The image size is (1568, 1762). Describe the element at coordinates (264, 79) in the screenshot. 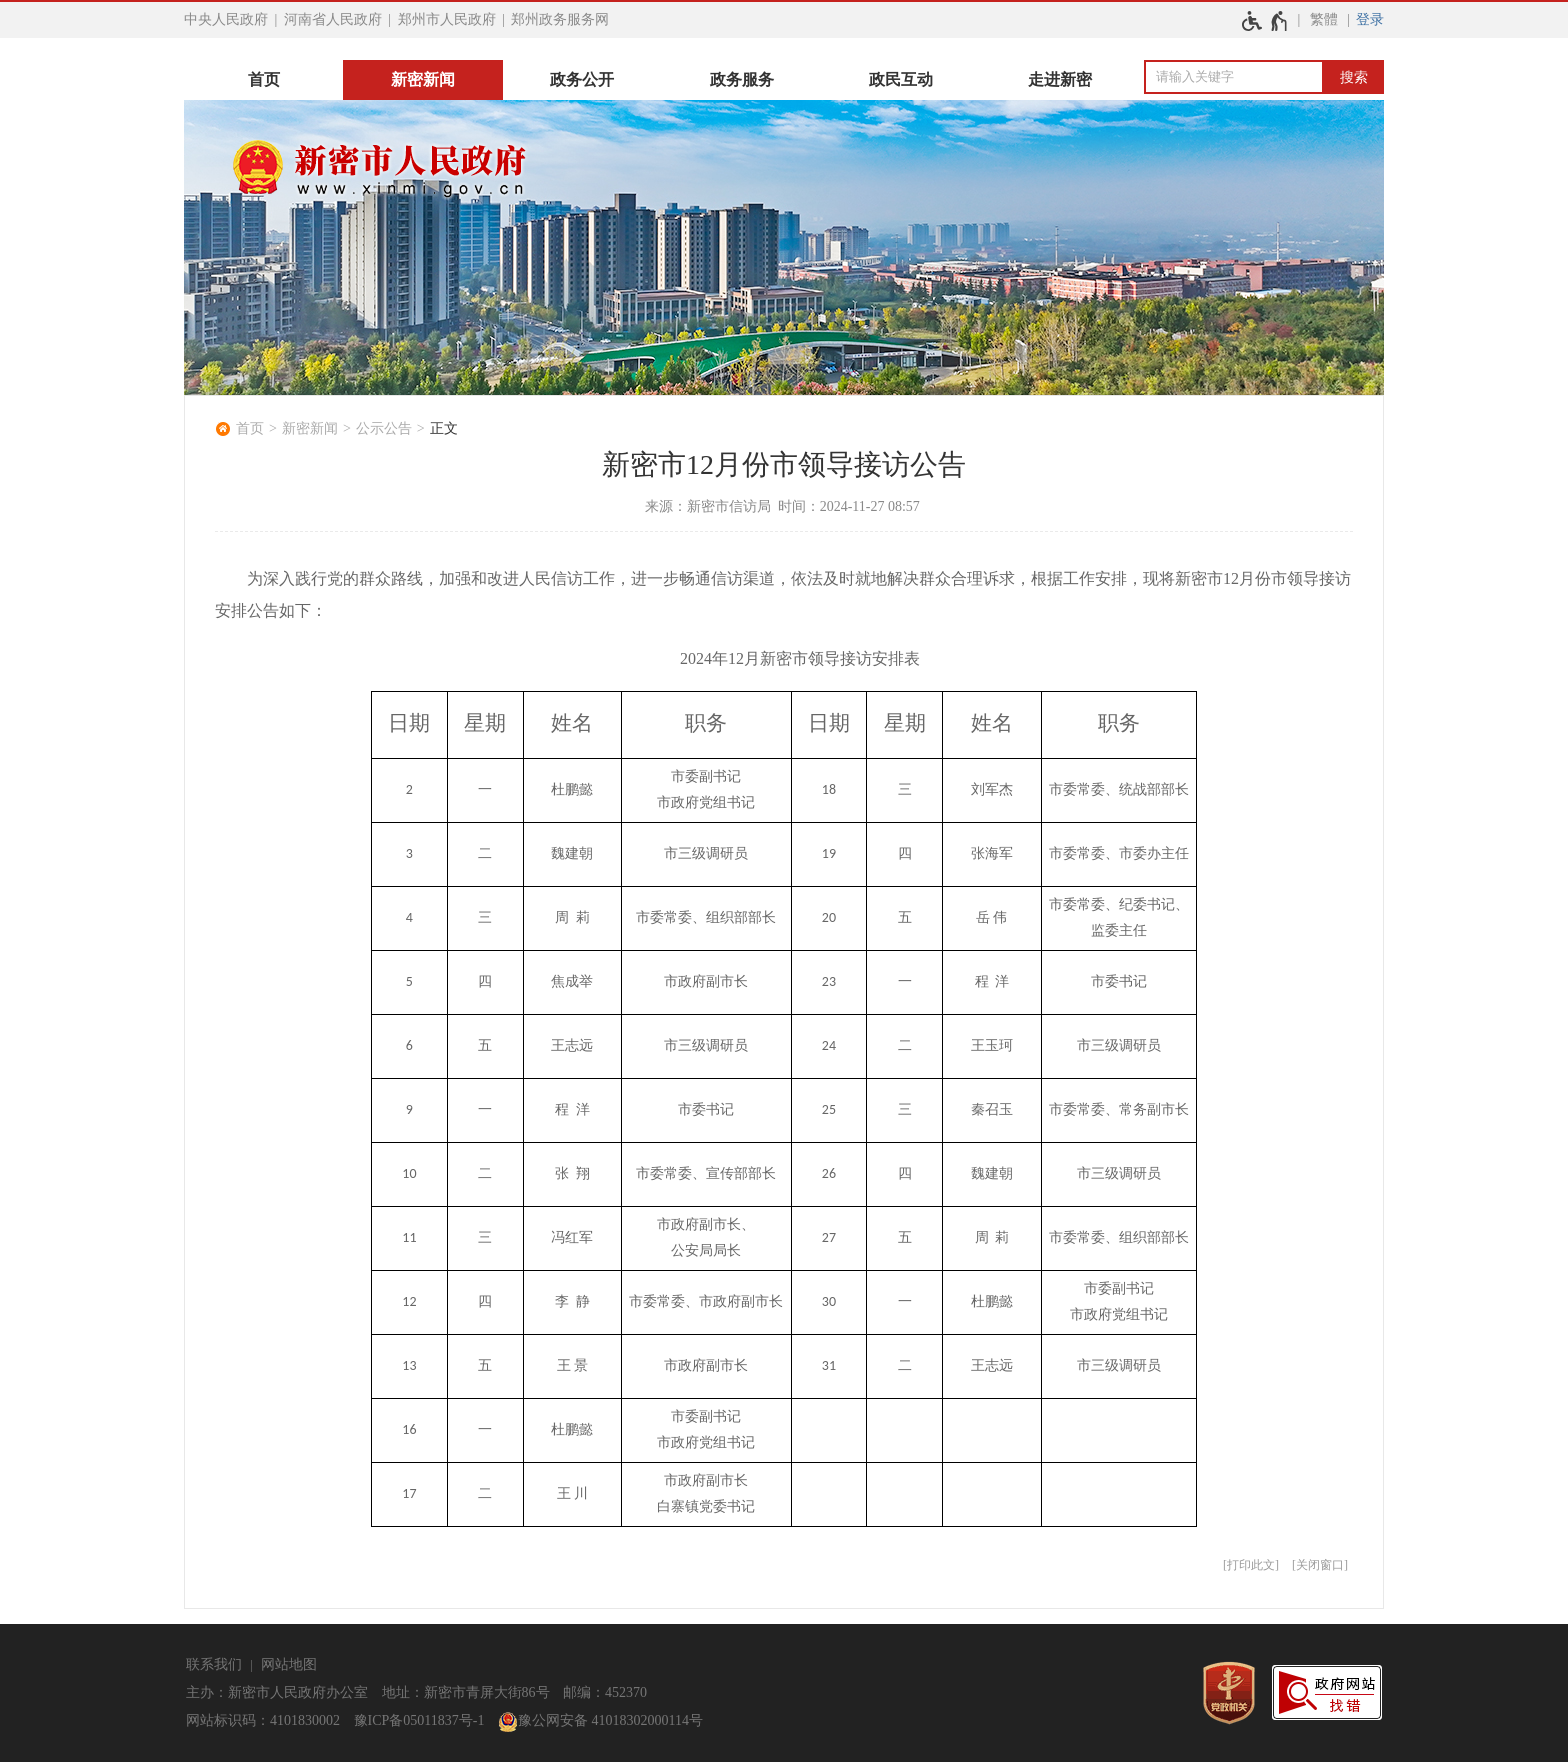

I see `首页` at that location.